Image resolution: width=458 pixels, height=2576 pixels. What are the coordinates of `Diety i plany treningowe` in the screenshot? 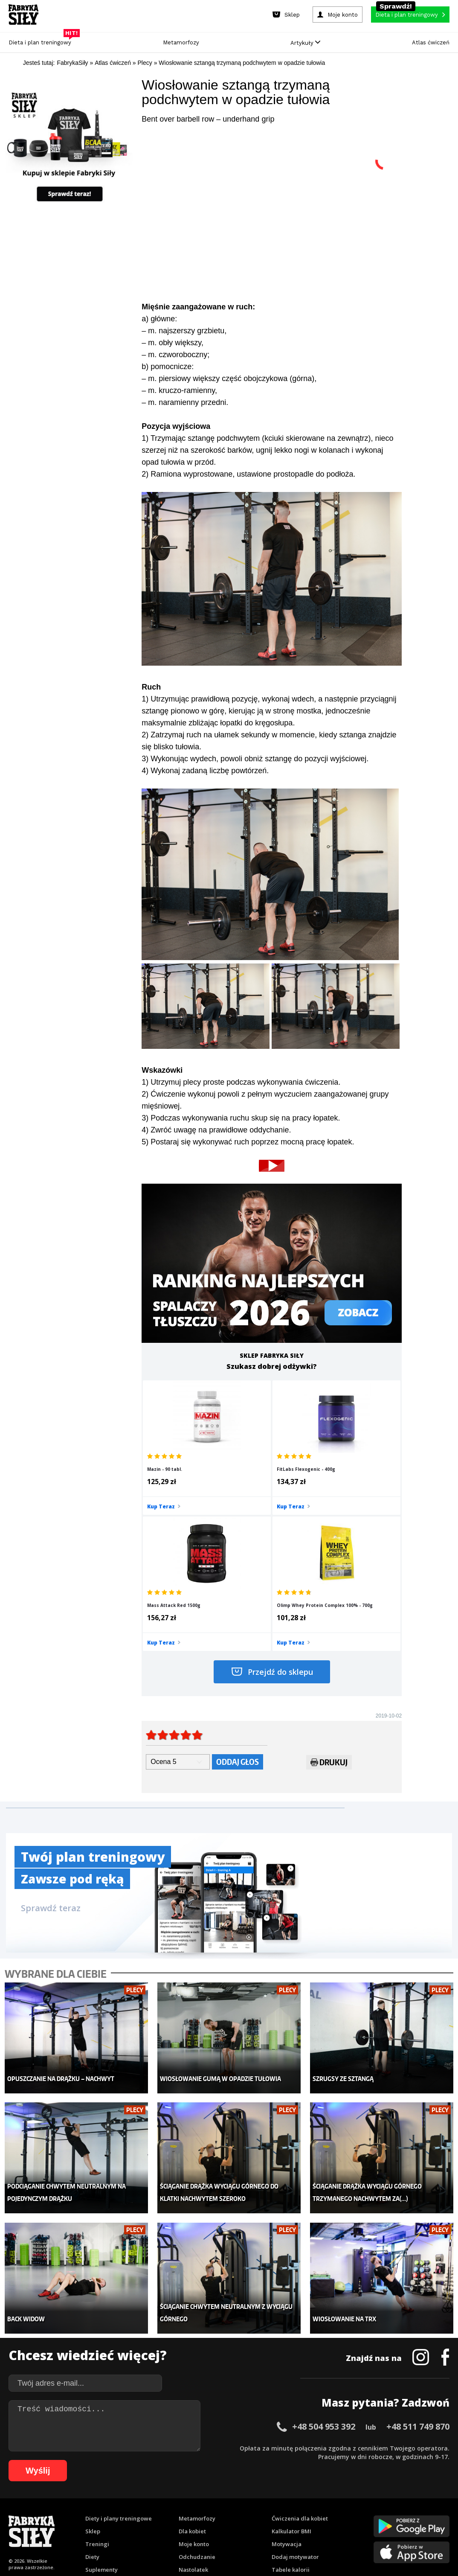 It's located at (118, 2361).